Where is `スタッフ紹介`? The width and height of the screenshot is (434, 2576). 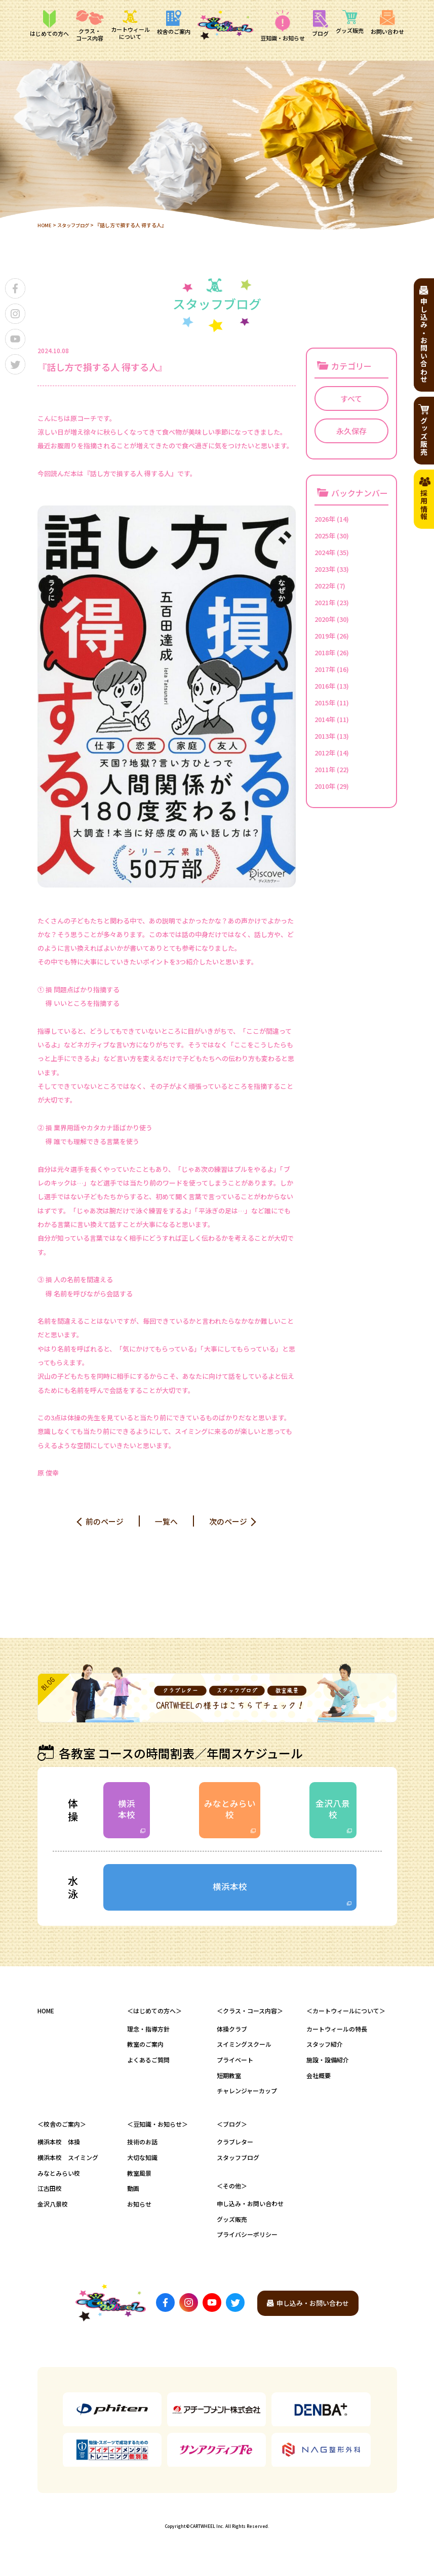
スタッフ紹介 is located at coordinates (324, 2053).